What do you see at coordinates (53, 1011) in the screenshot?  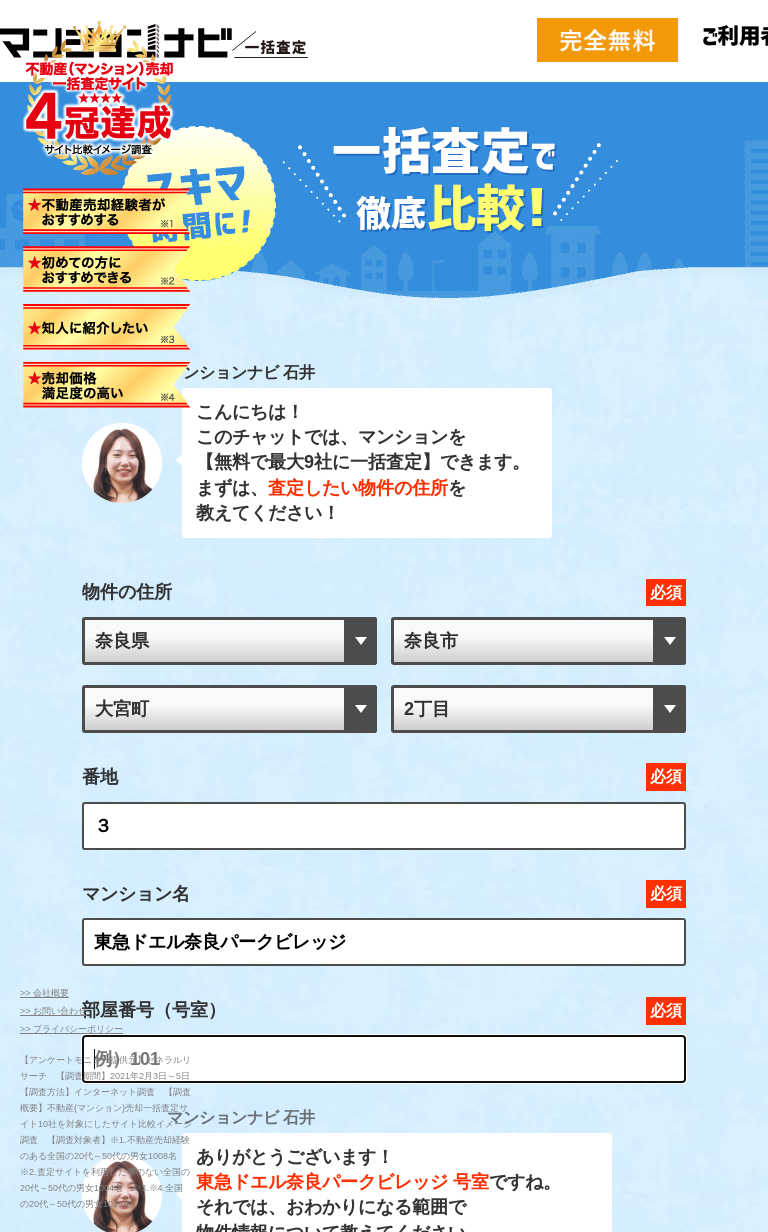 I see `>> お問い合わせ` at bounding box center [53, 1011].